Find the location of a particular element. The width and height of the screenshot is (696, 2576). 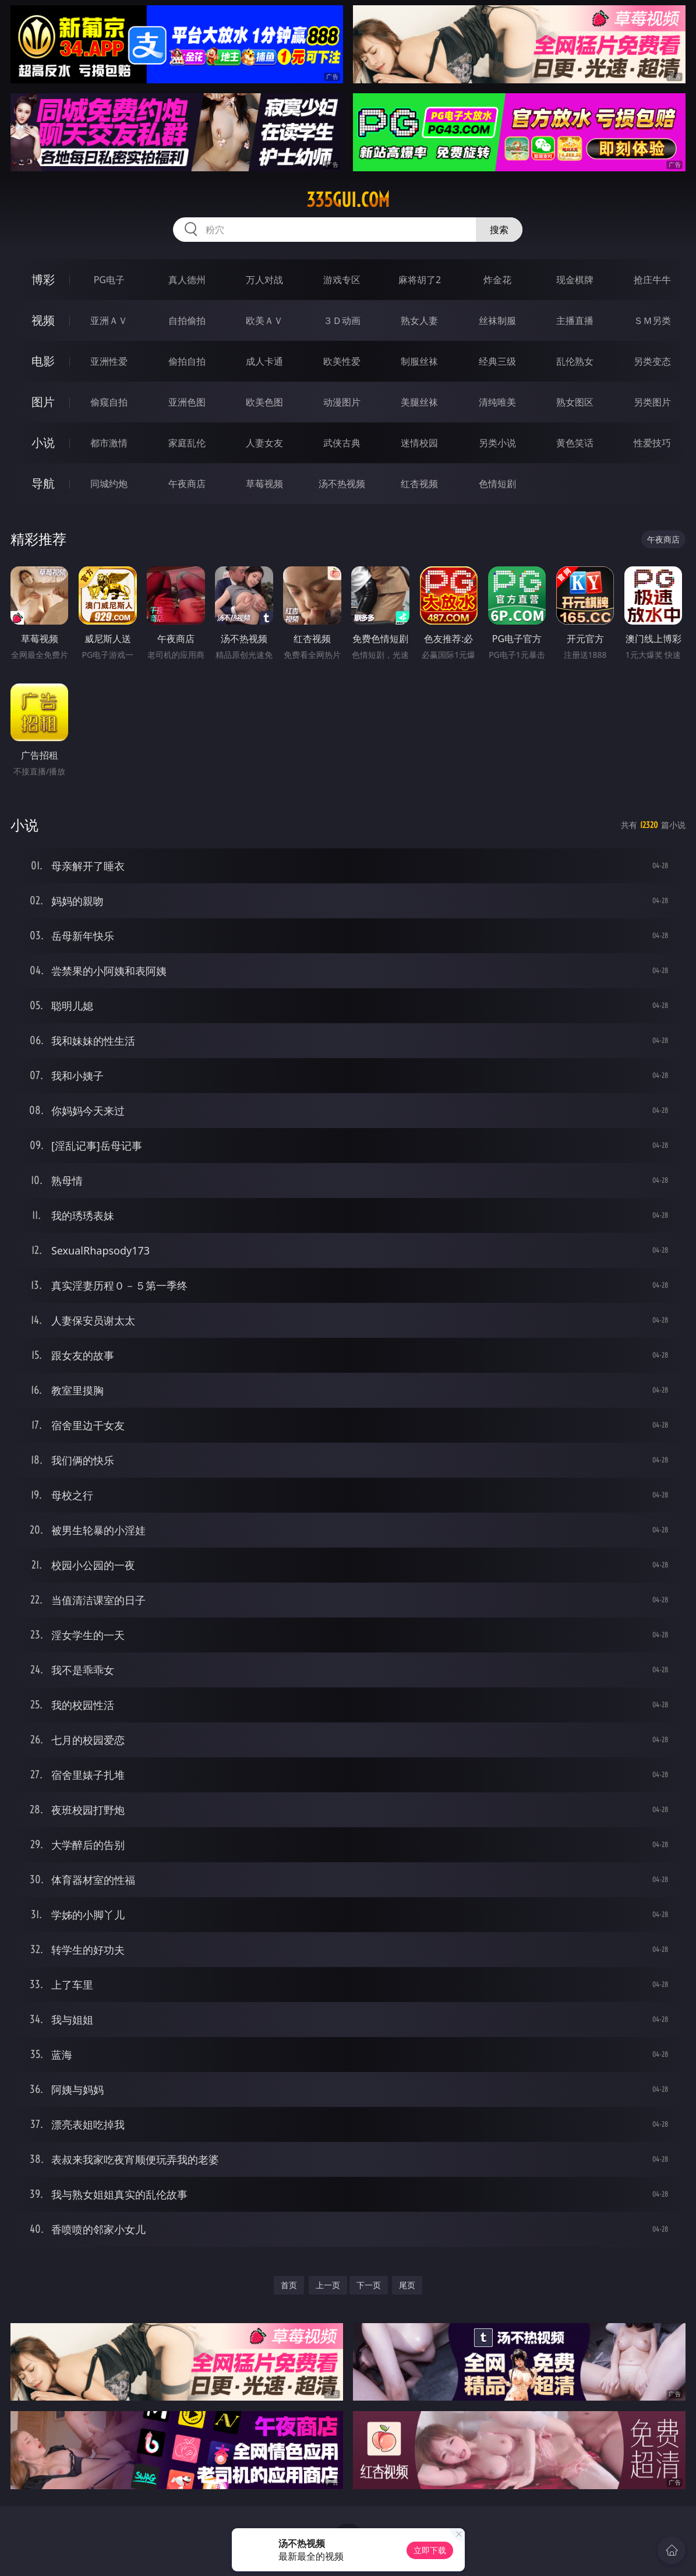

美腿丝袜 is located at coordinates (419, 402).